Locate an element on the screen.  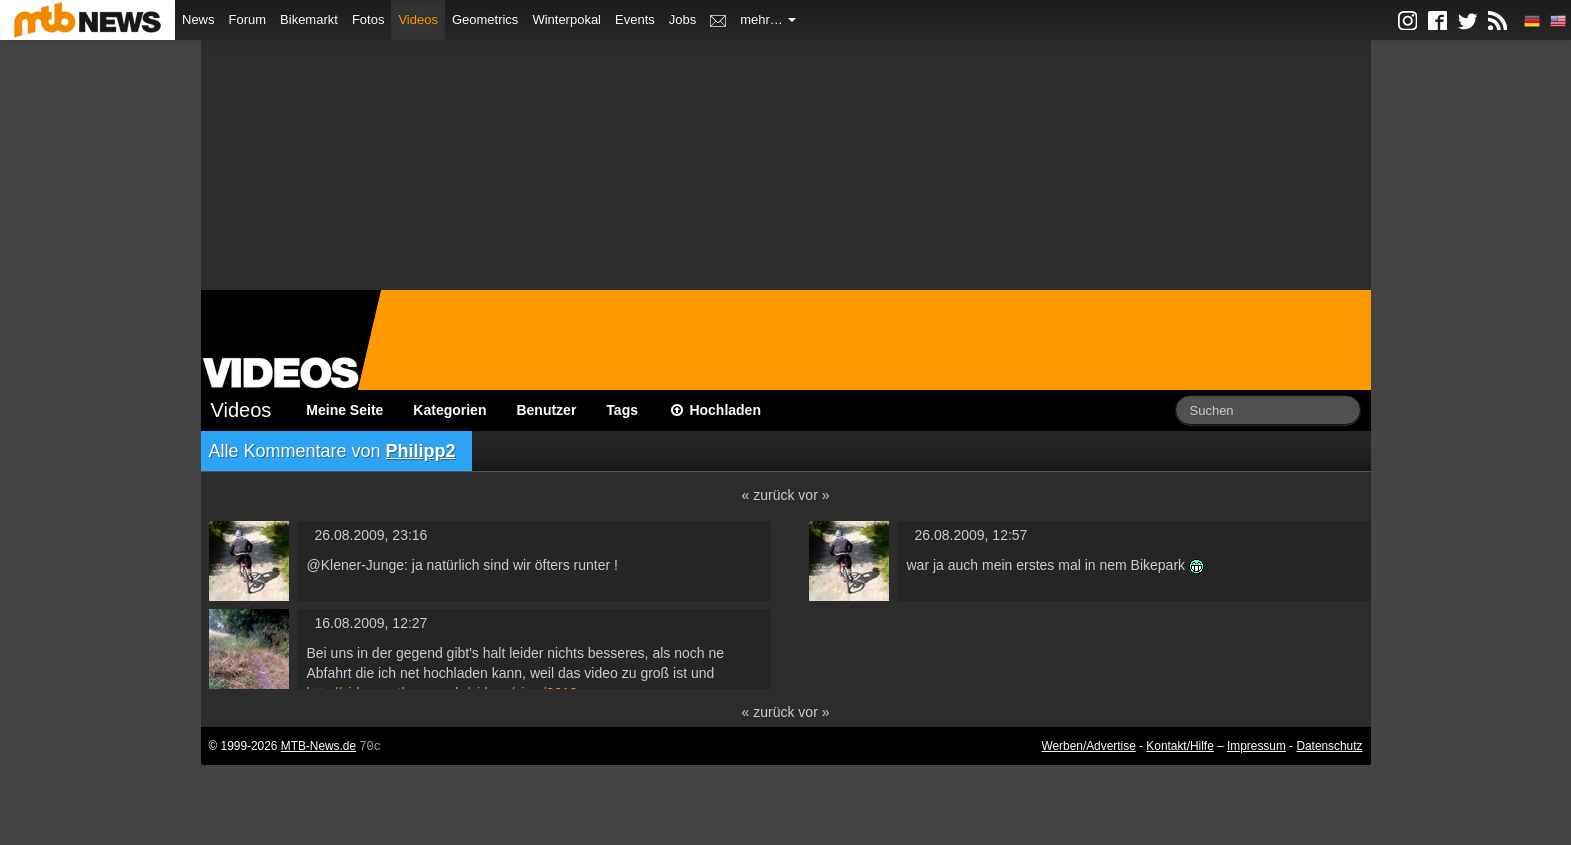
mehr… is located at coordinates (768, 19).